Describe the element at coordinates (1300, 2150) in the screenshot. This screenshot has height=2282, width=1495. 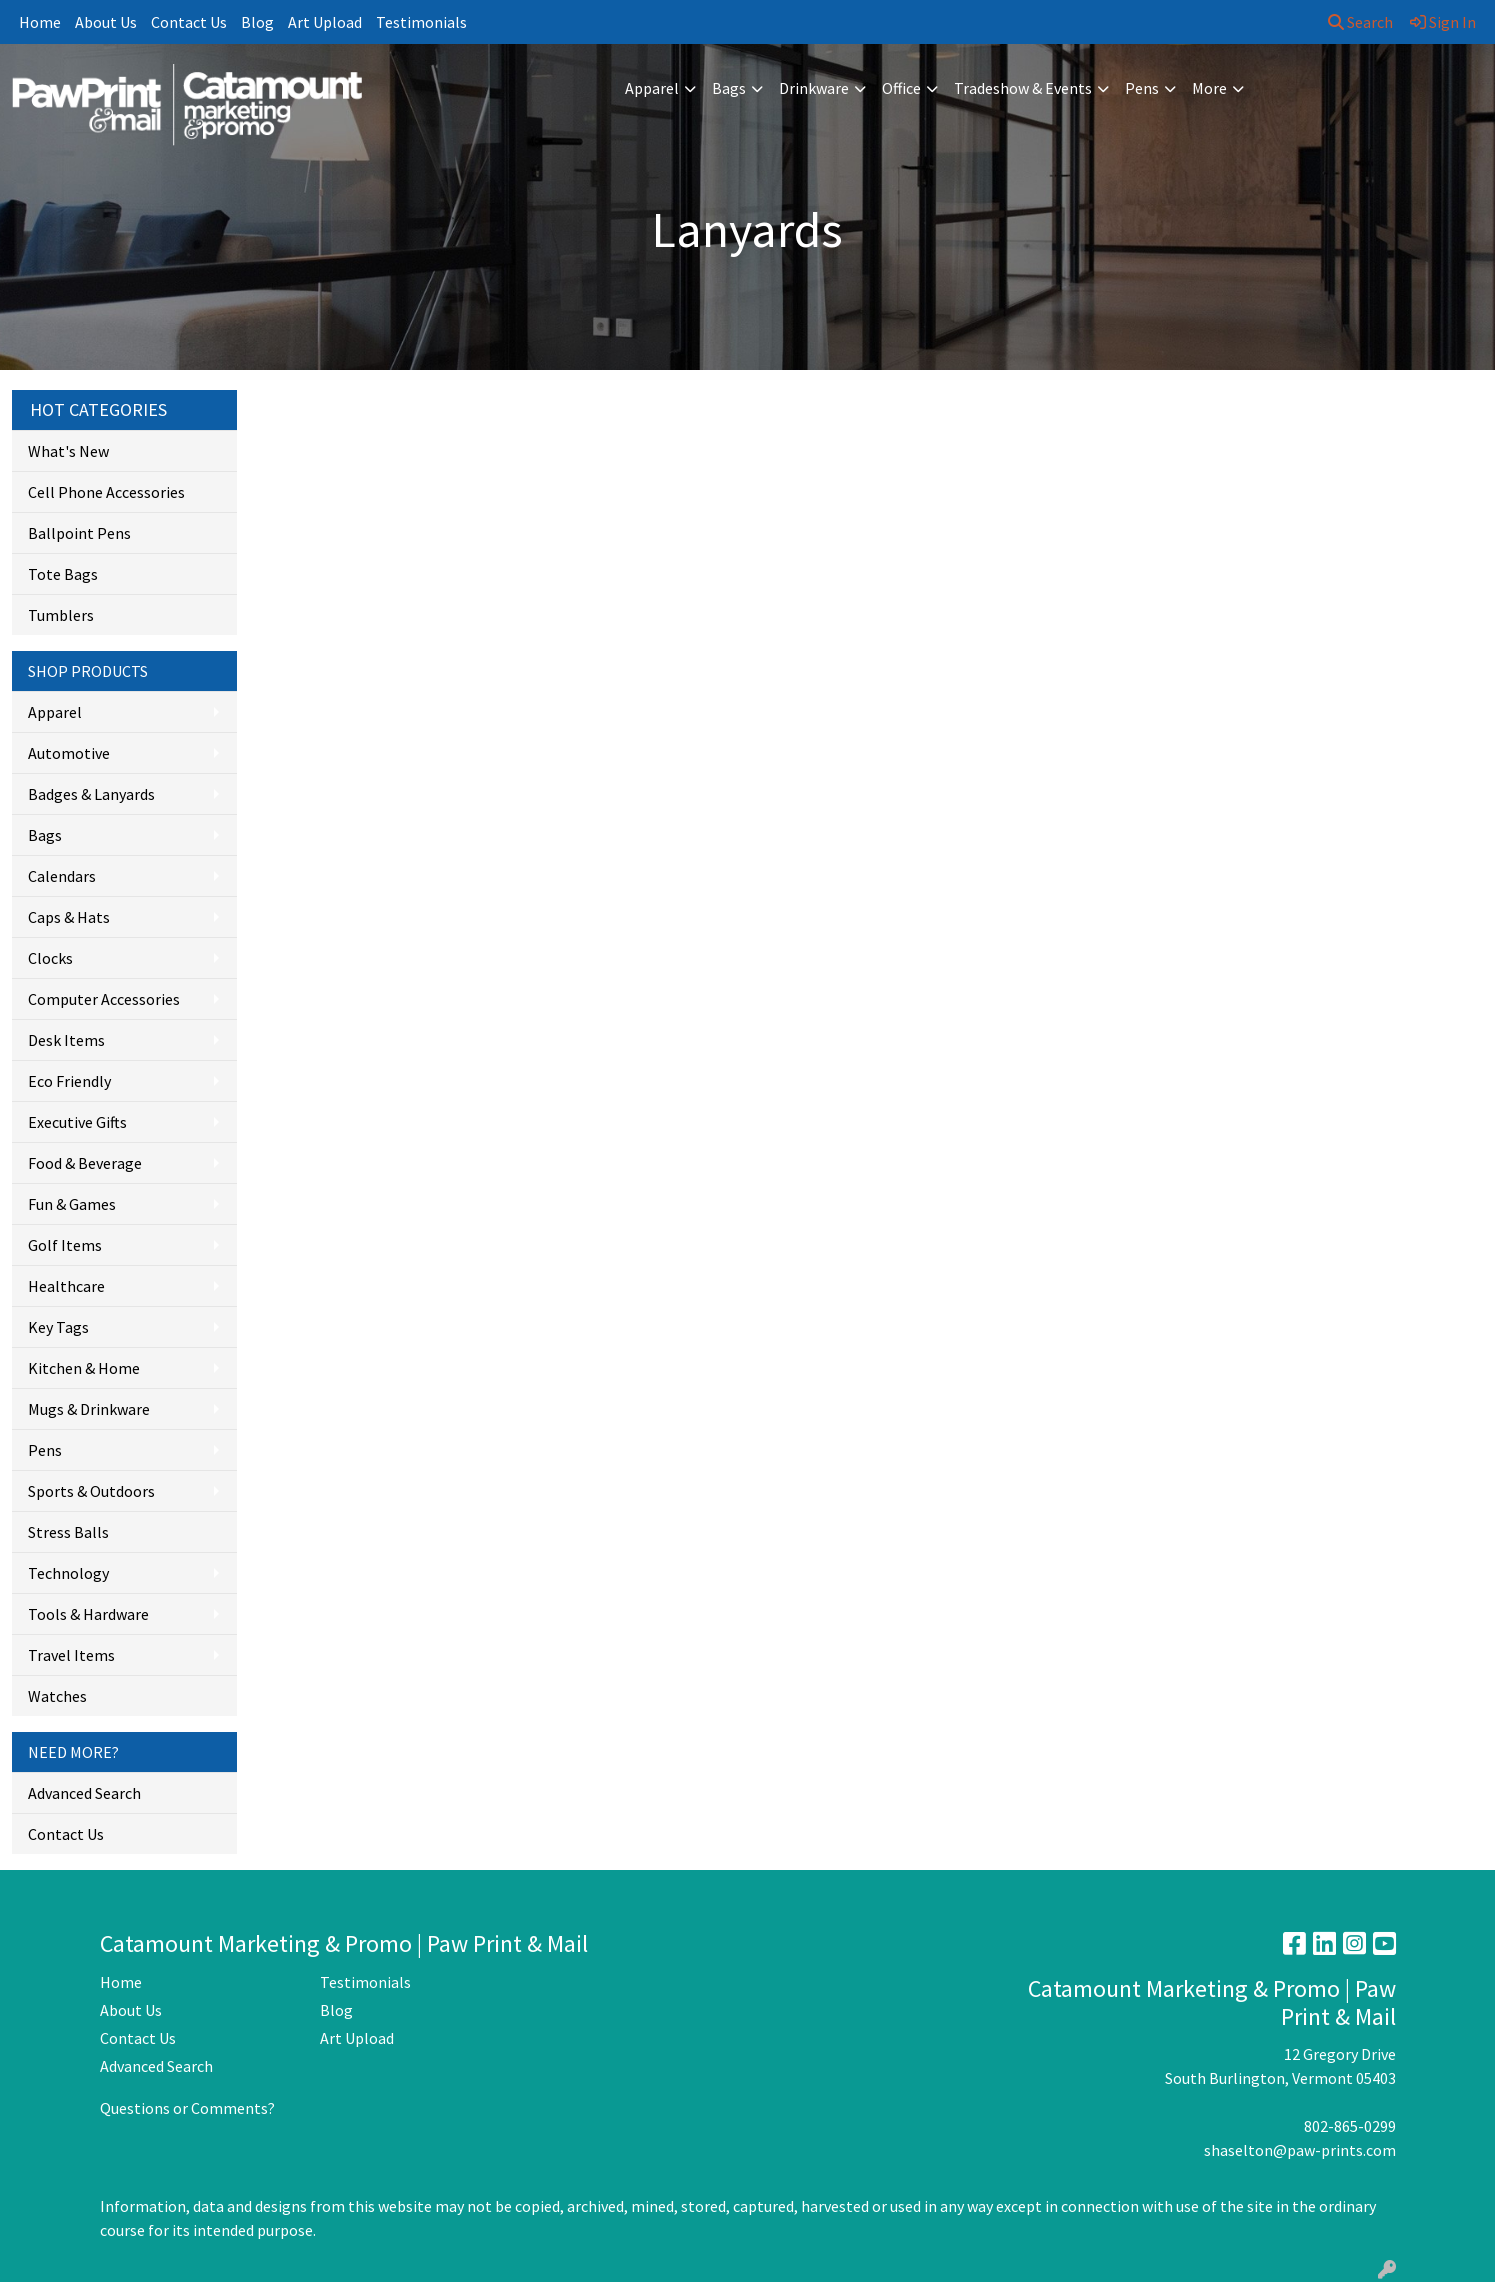
I see `shaselton@paw-prints.com` at that location.